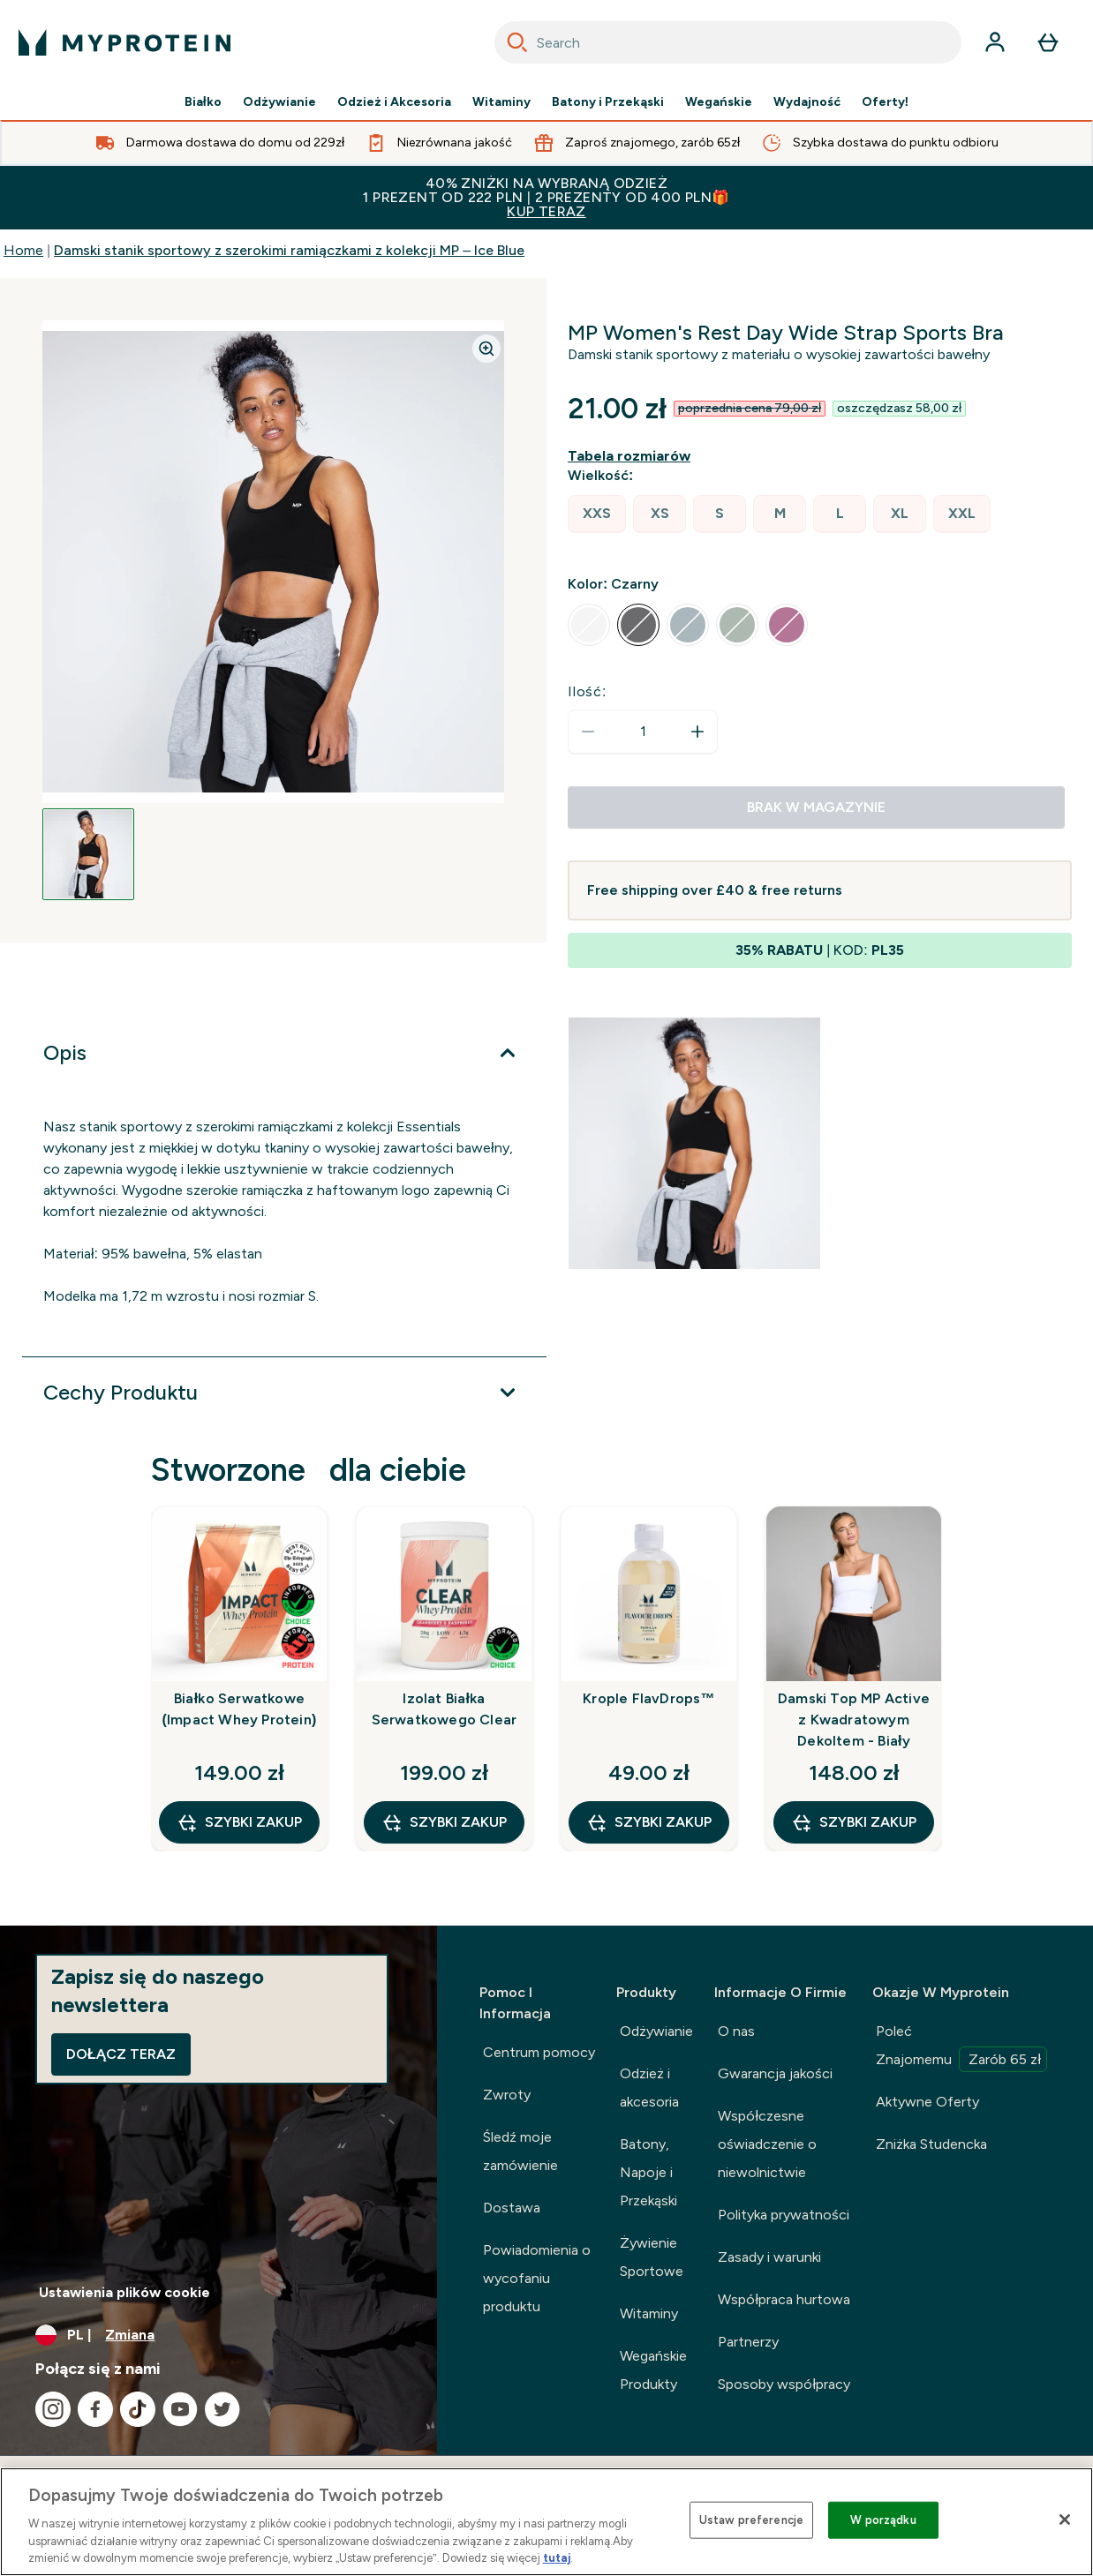  Describe the element at coordinates (279, 102) in the screenshot. I see `Odżywianie` at that location.